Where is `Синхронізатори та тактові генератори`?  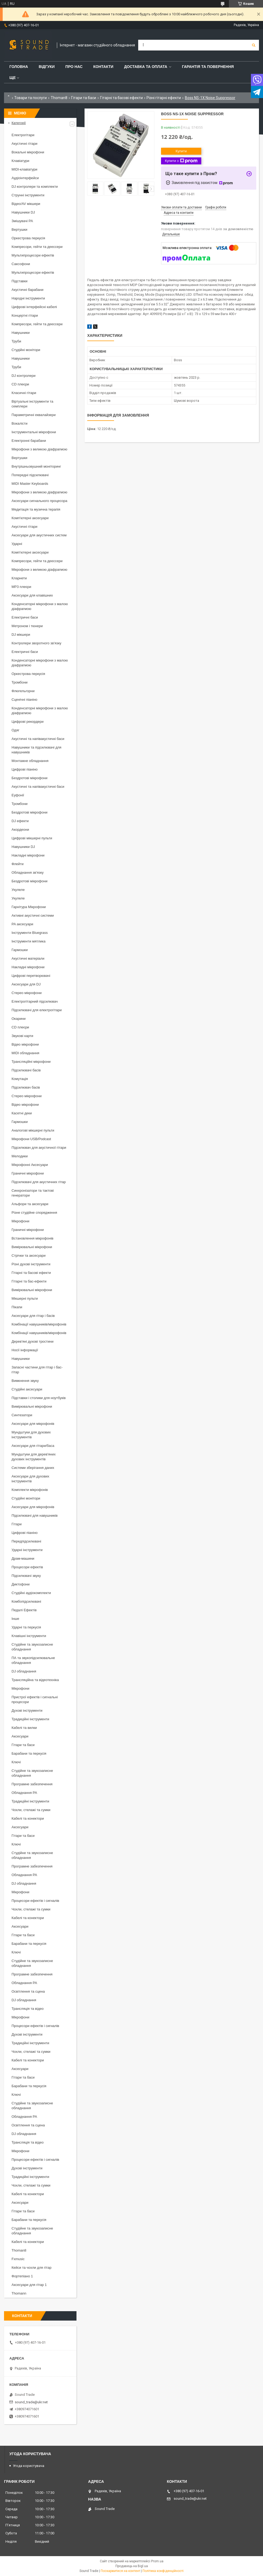 Синхронізатори та тактові генератори is located at coordinates (33, 1192).